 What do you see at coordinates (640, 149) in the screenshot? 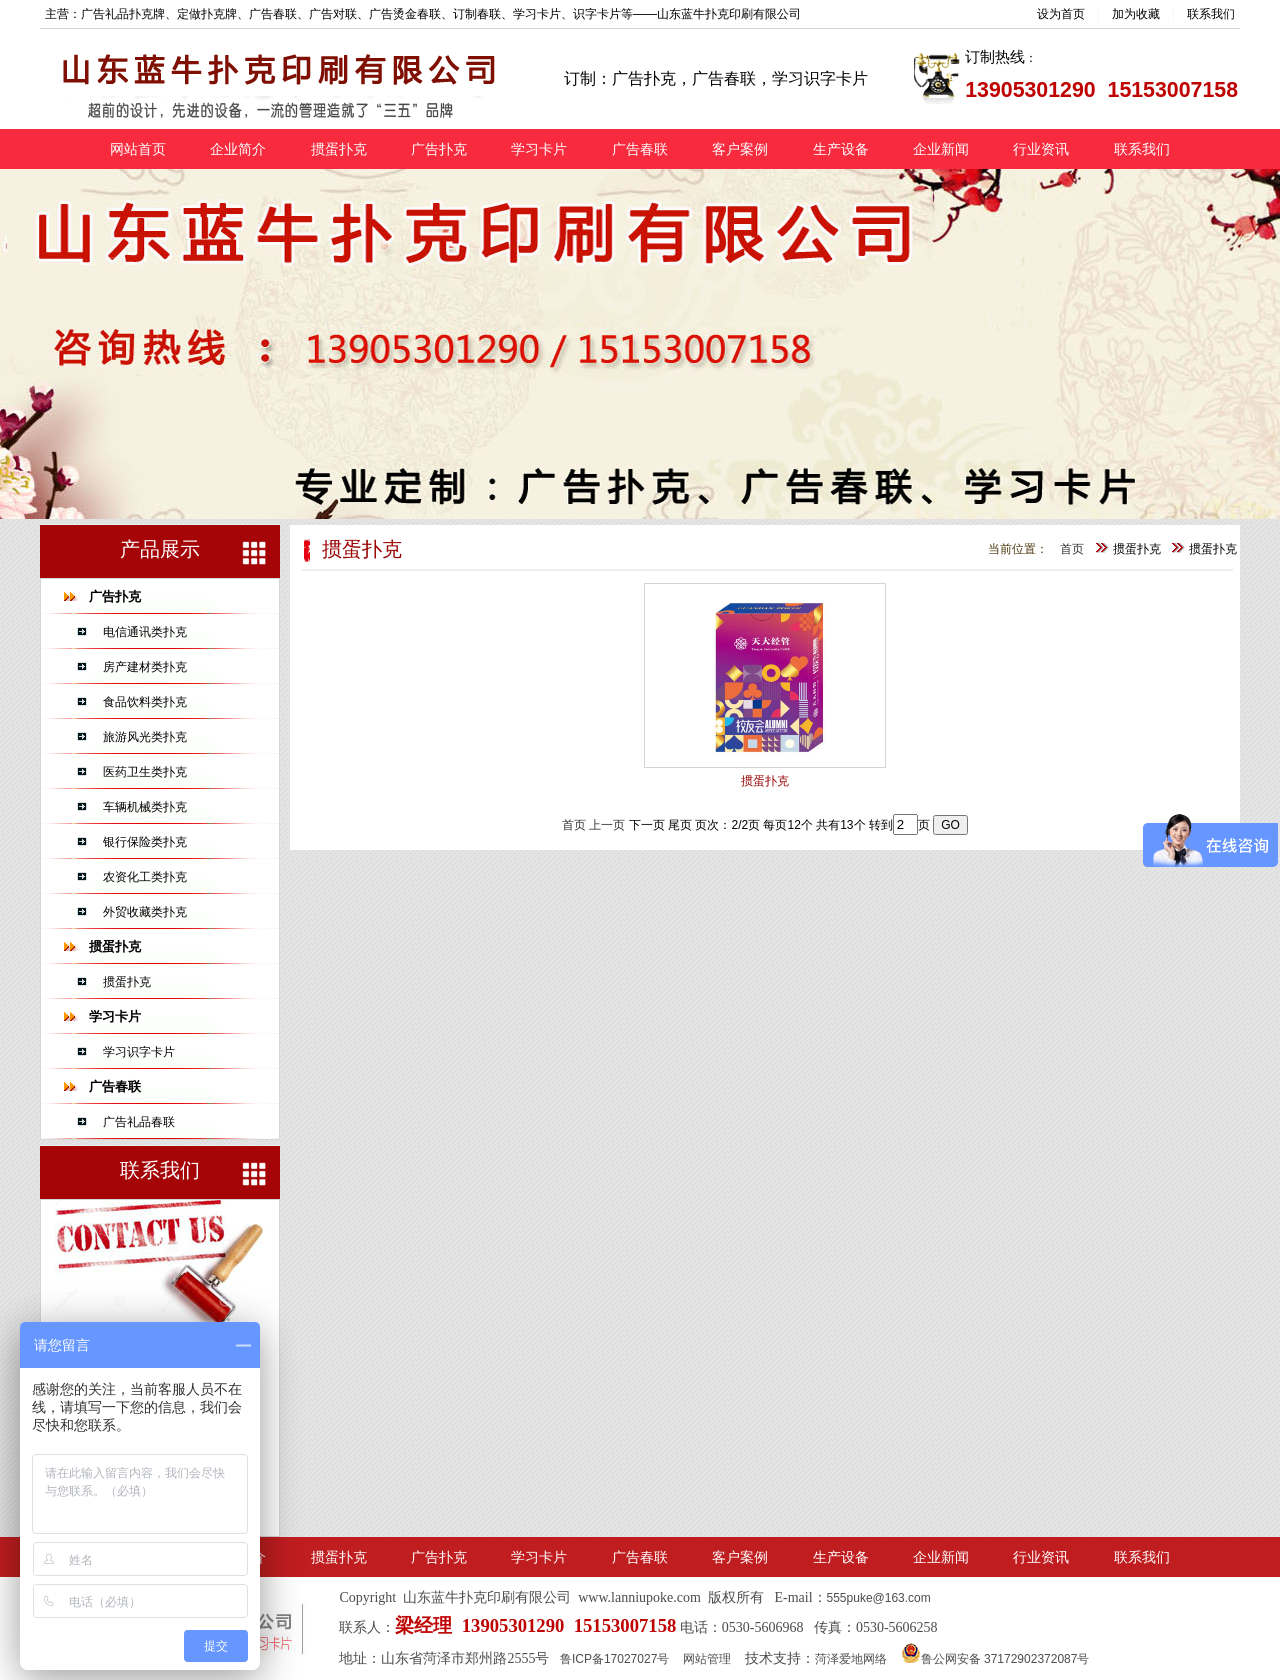
I see `广告春联` at bounding box center [640, 149].